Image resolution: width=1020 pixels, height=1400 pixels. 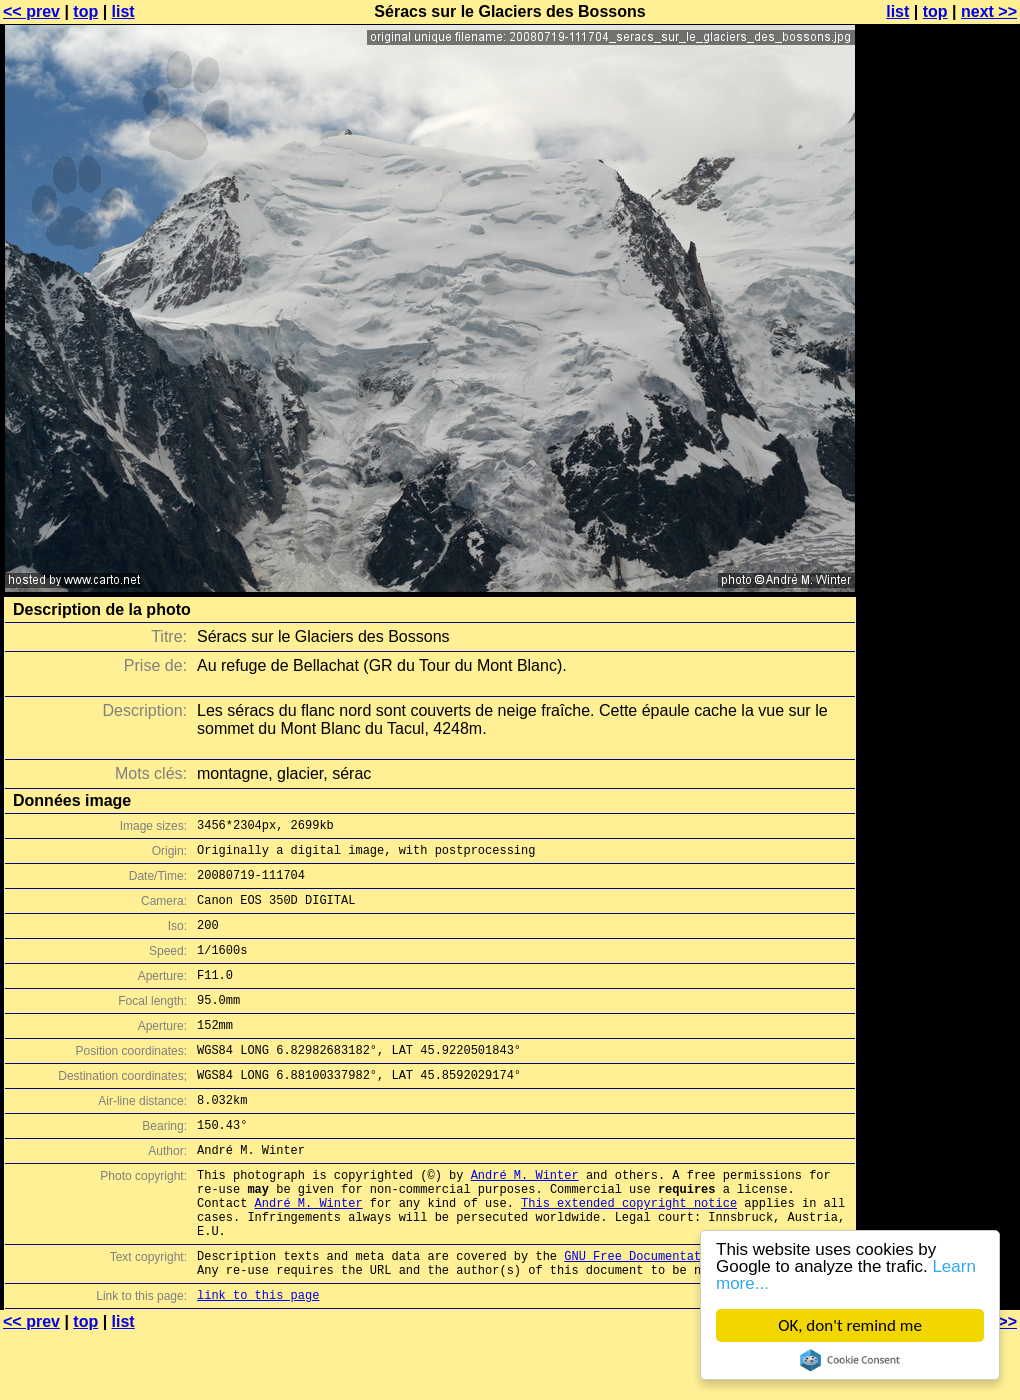 I want to click on André M. Winter, so click(x=525, y=1219).